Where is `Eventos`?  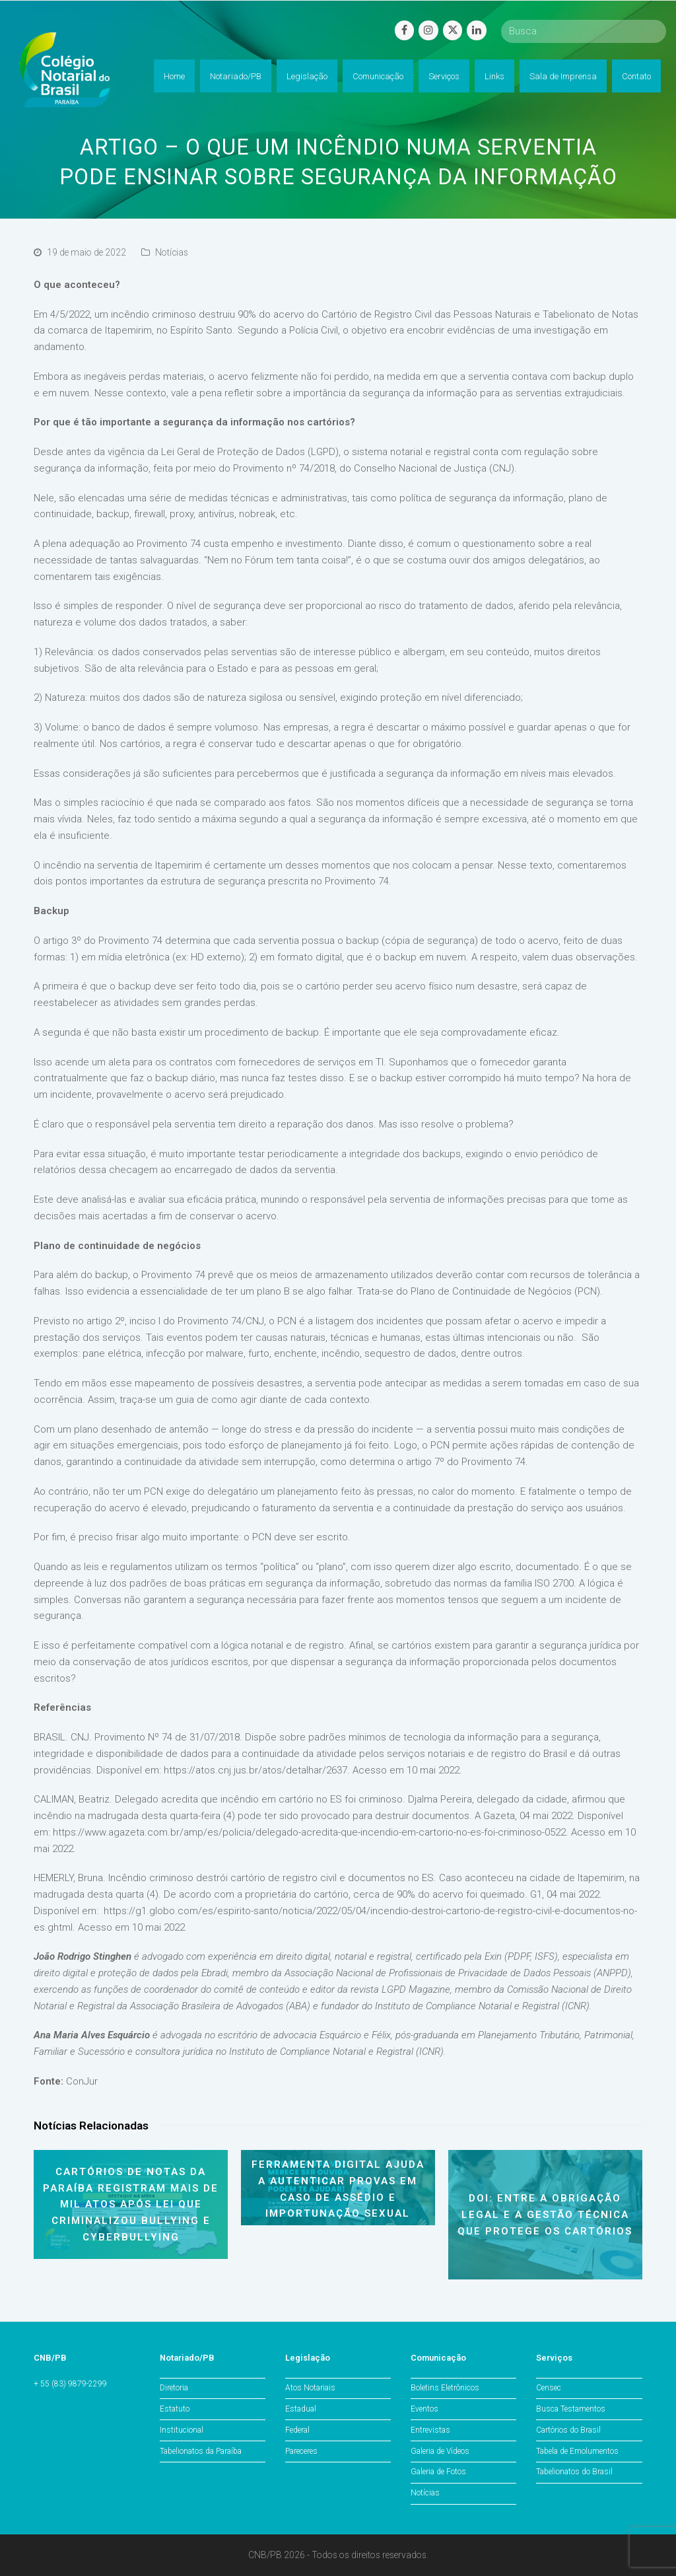 Eventos is located at coordinates (424, 2409).